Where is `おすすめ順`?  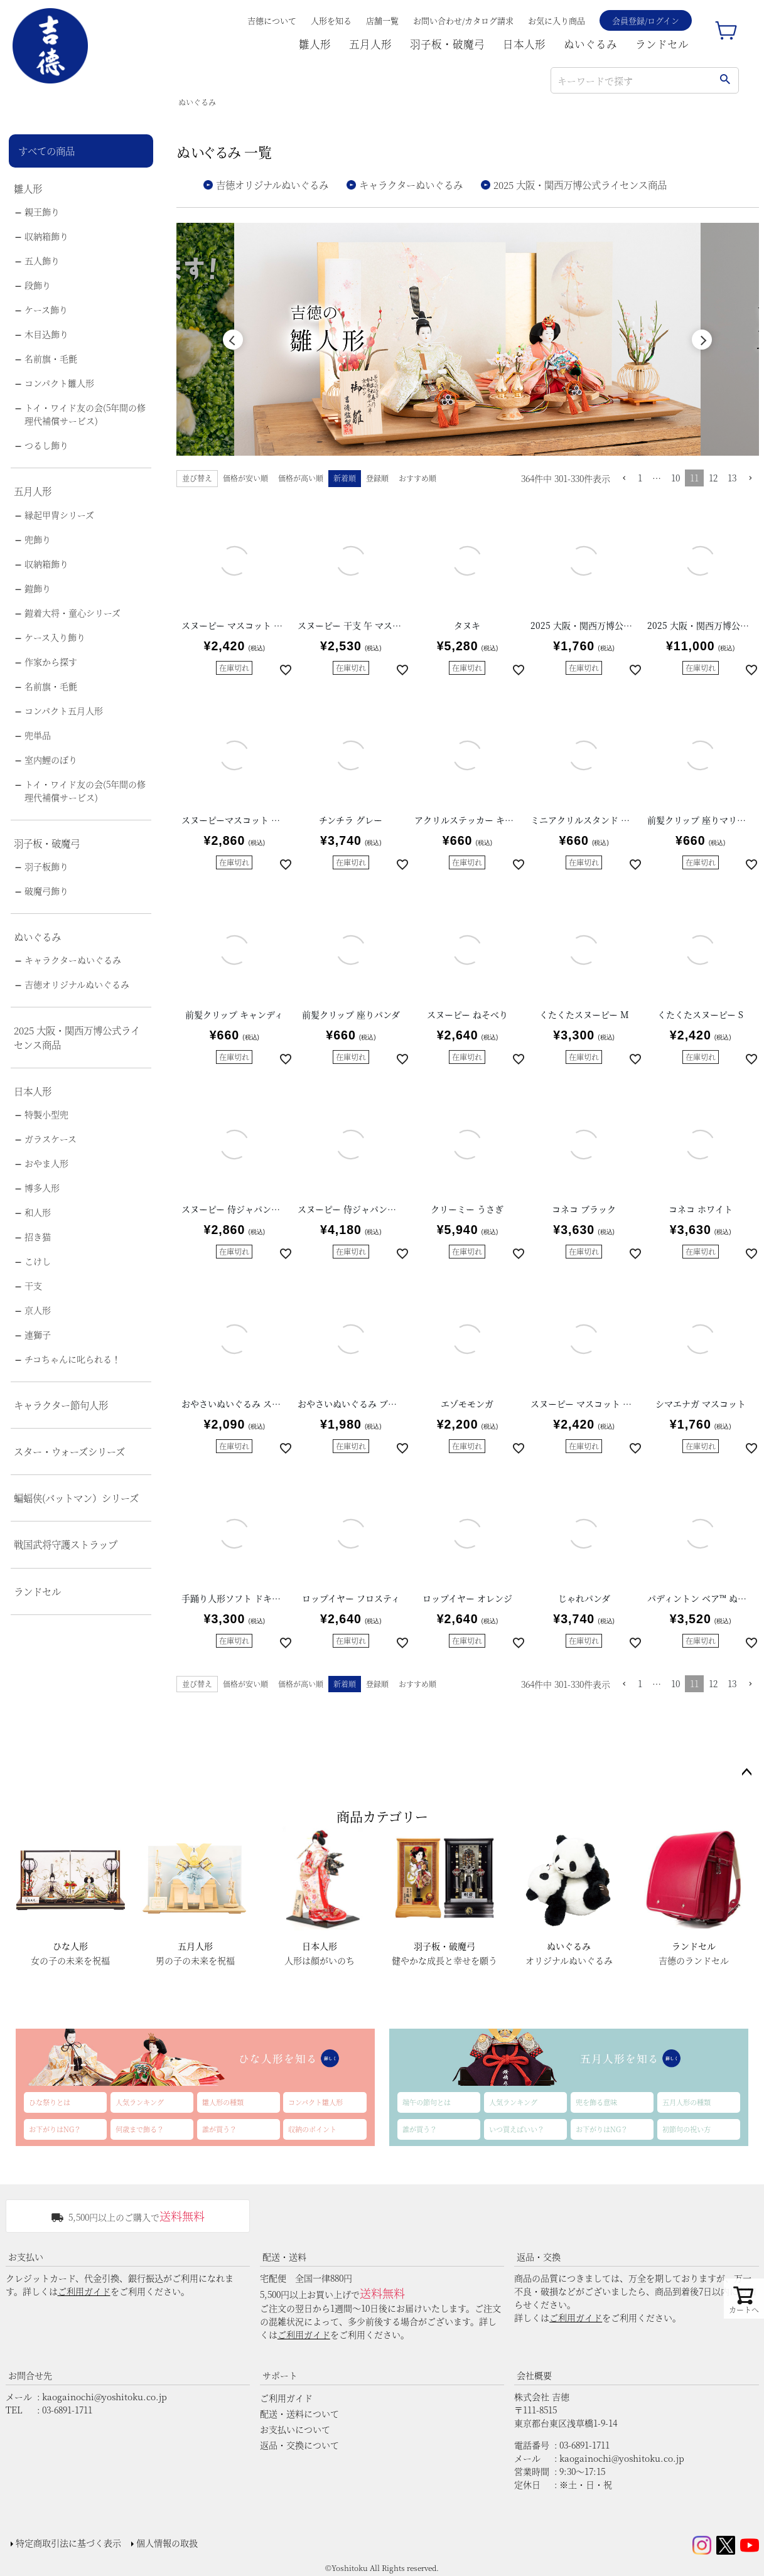 おすすめ順 is located at coordinates (417, 478).